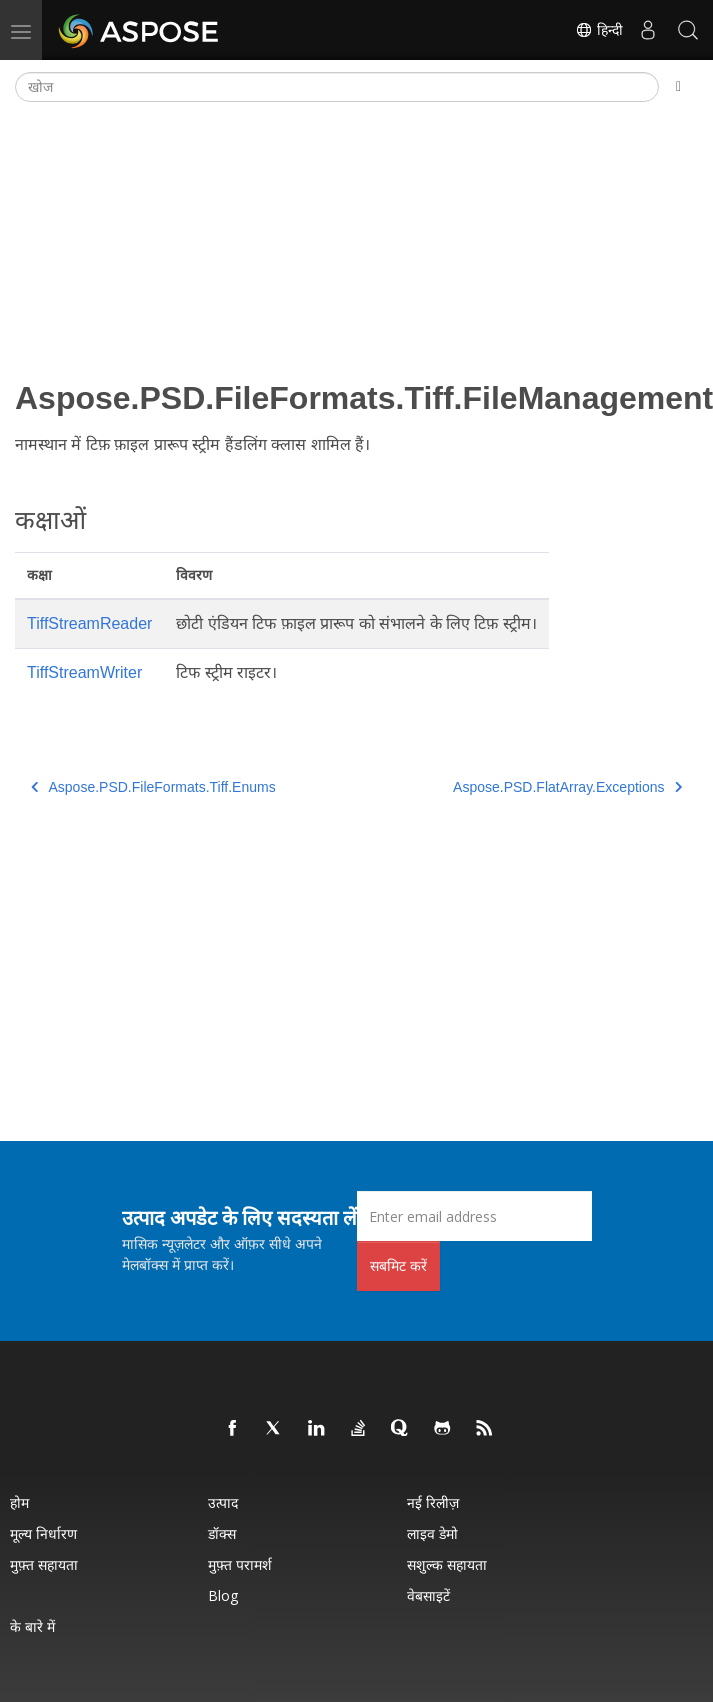  I want to click on TiffStreamWriter, so click(84, 672).